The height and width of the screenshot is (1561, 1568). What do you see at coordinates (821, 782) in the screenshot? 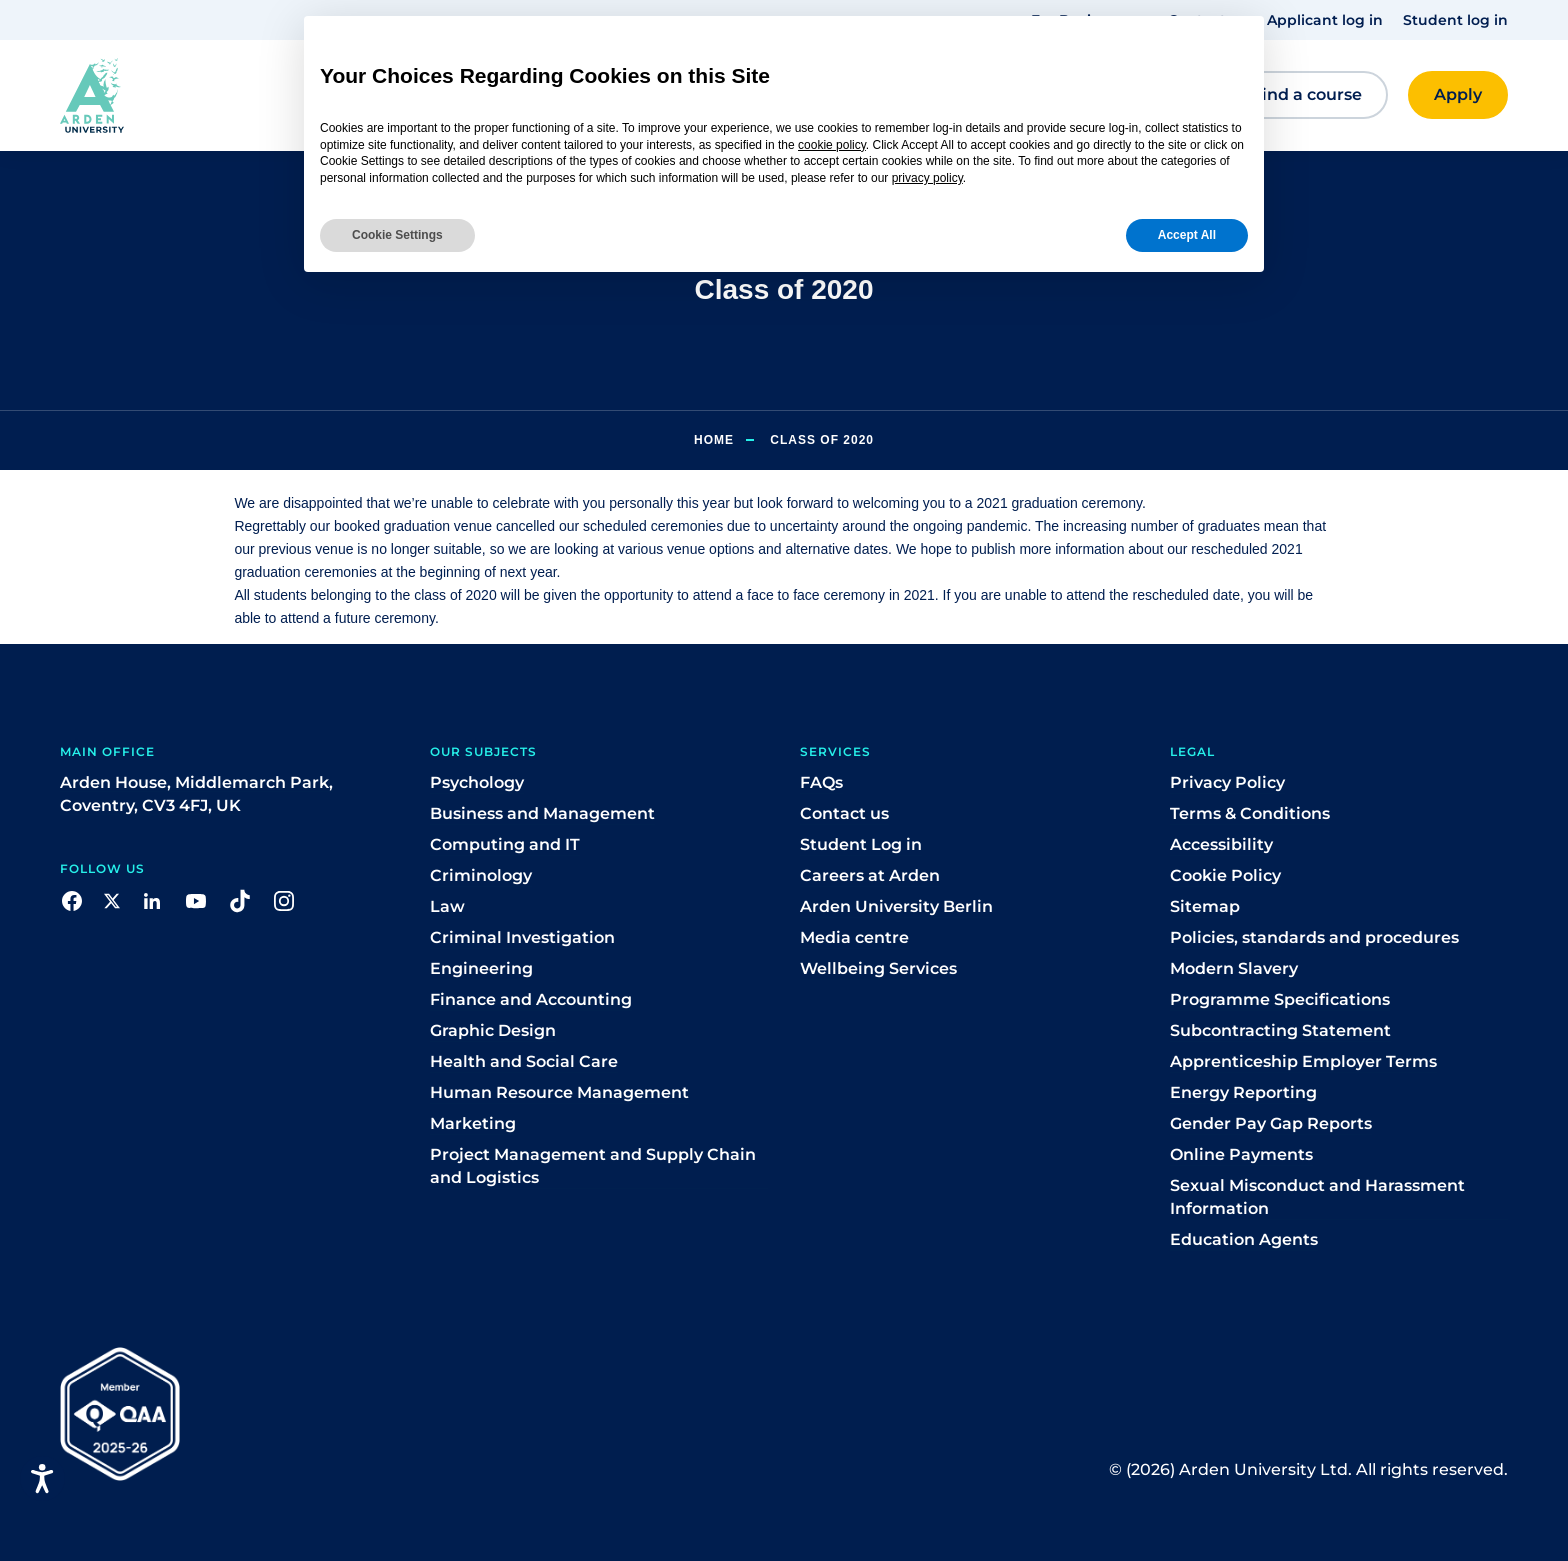
I see `FAQs` at bounding box center [821, 782].